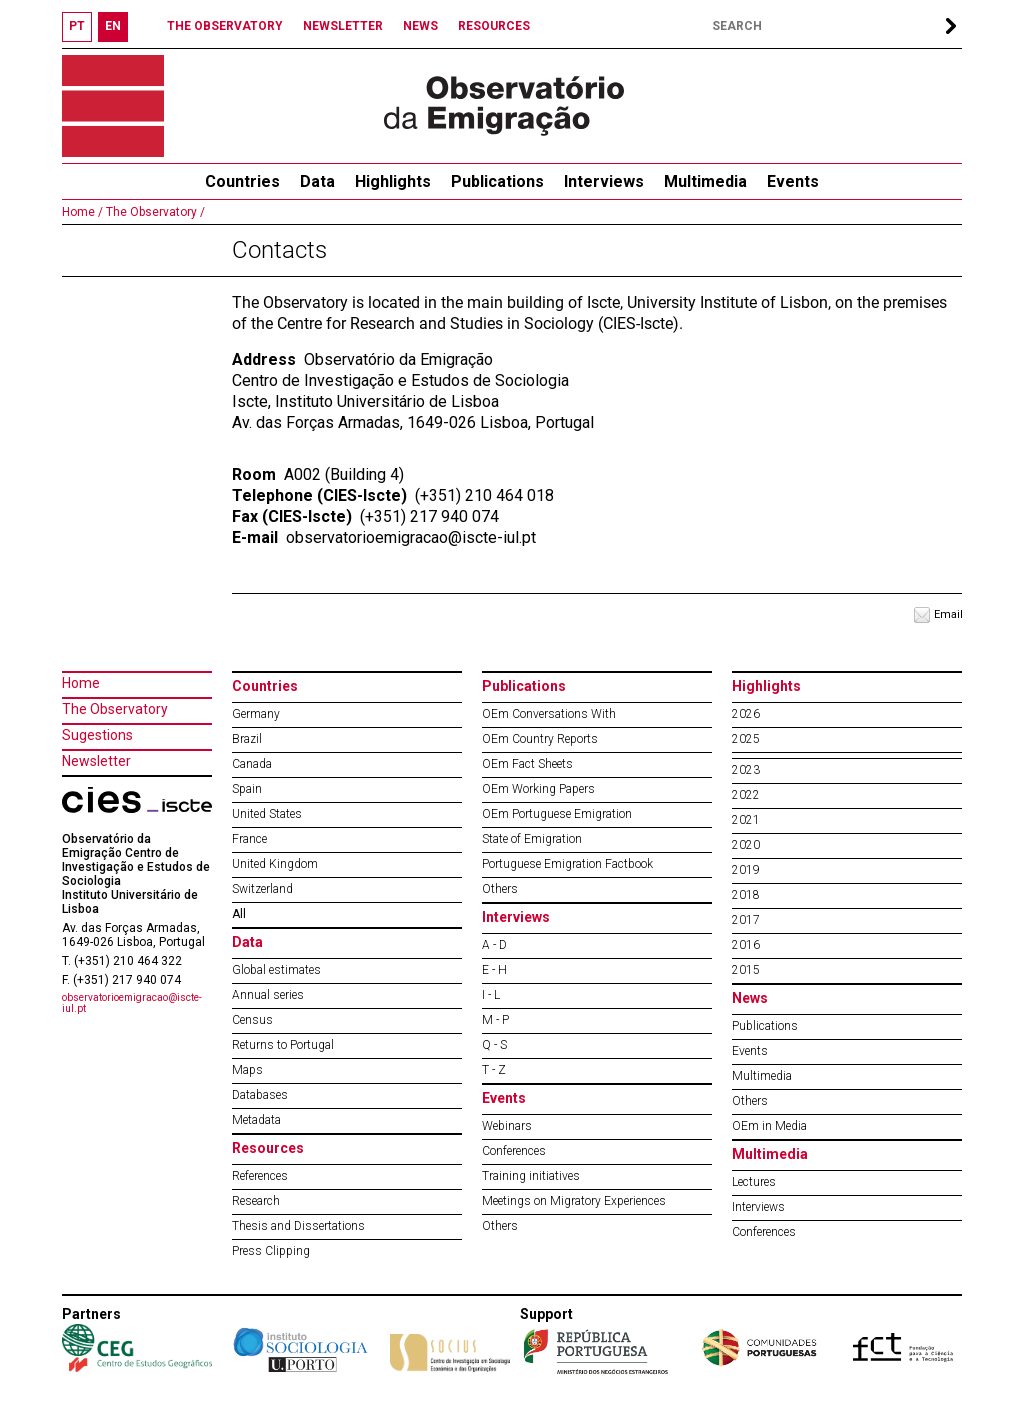 This screenshot has width=1024, height=1408. What do you see at coordinates (514, 1151) in the screenshot?
I see `Conferences` at bounding box center [514, 1151].